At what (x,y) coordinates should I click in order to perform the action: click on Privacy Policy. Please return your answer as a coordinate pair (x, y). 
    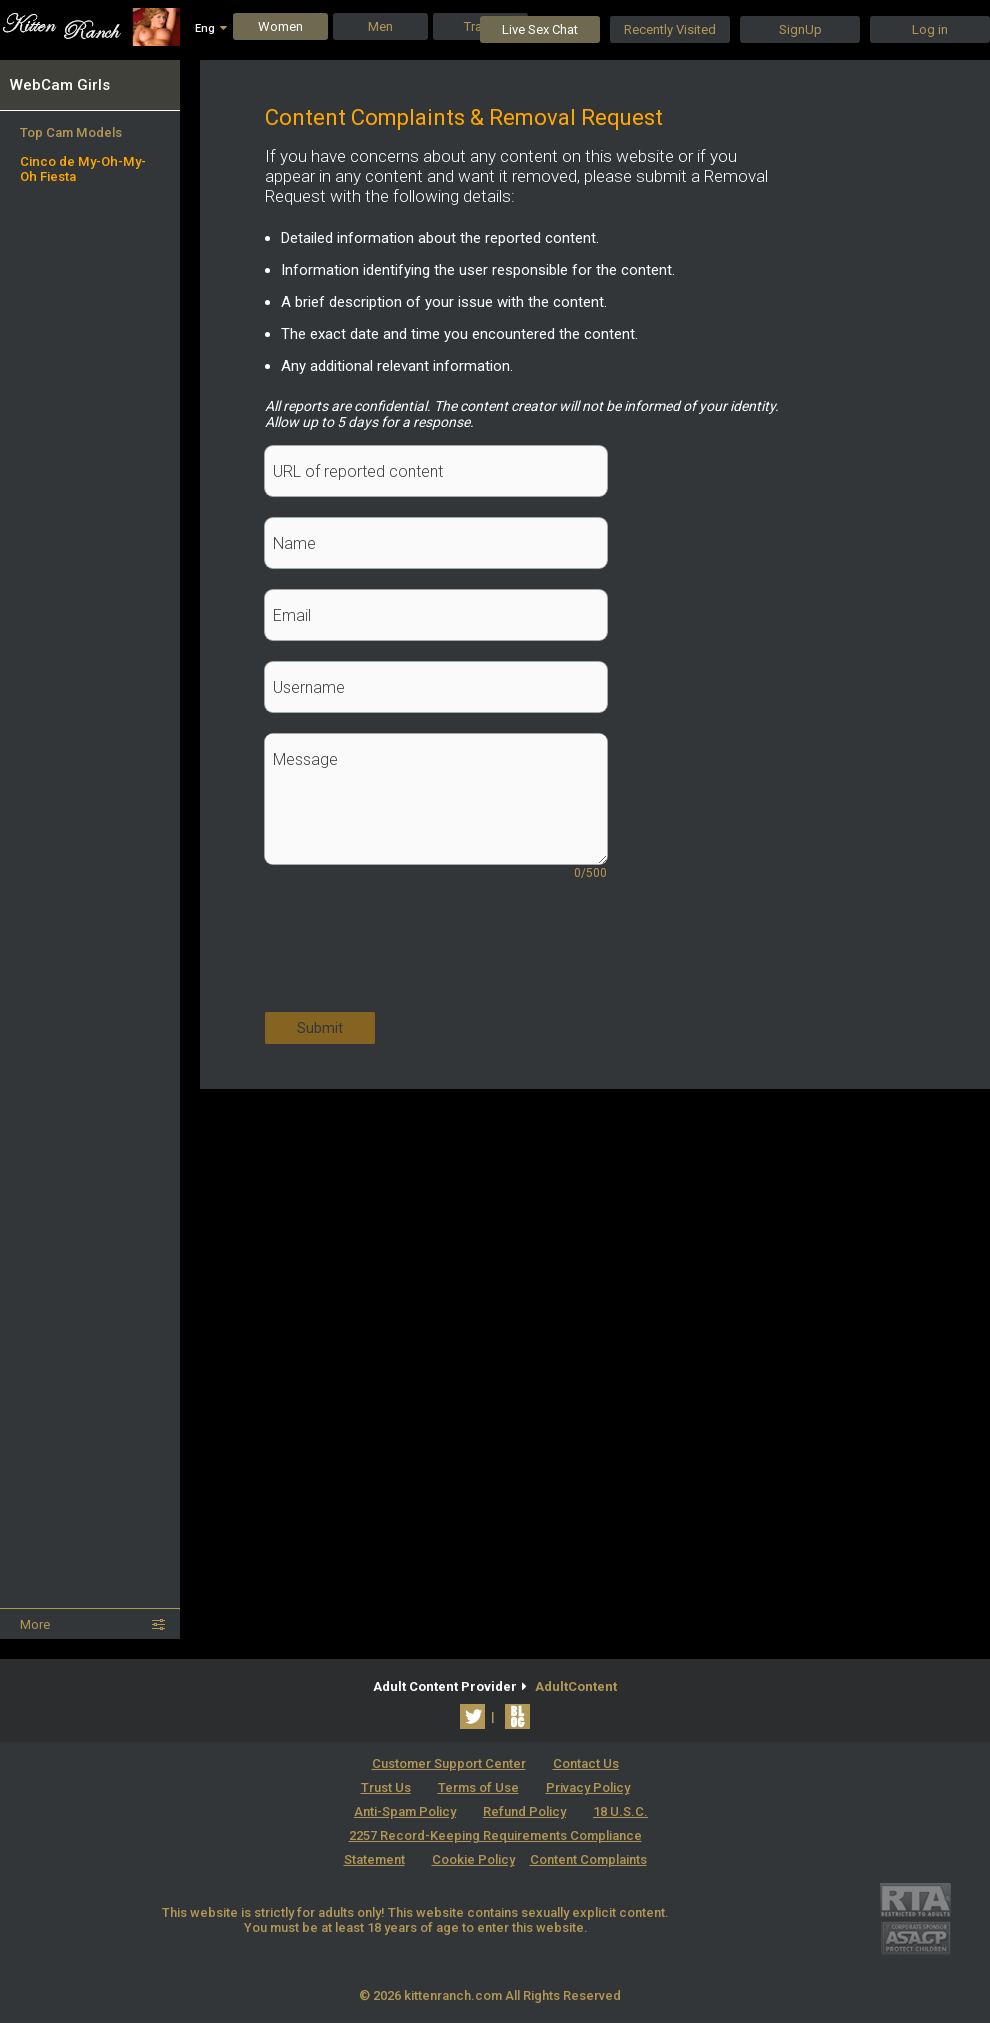
    Looking at the image, I should click on (588, 1787).